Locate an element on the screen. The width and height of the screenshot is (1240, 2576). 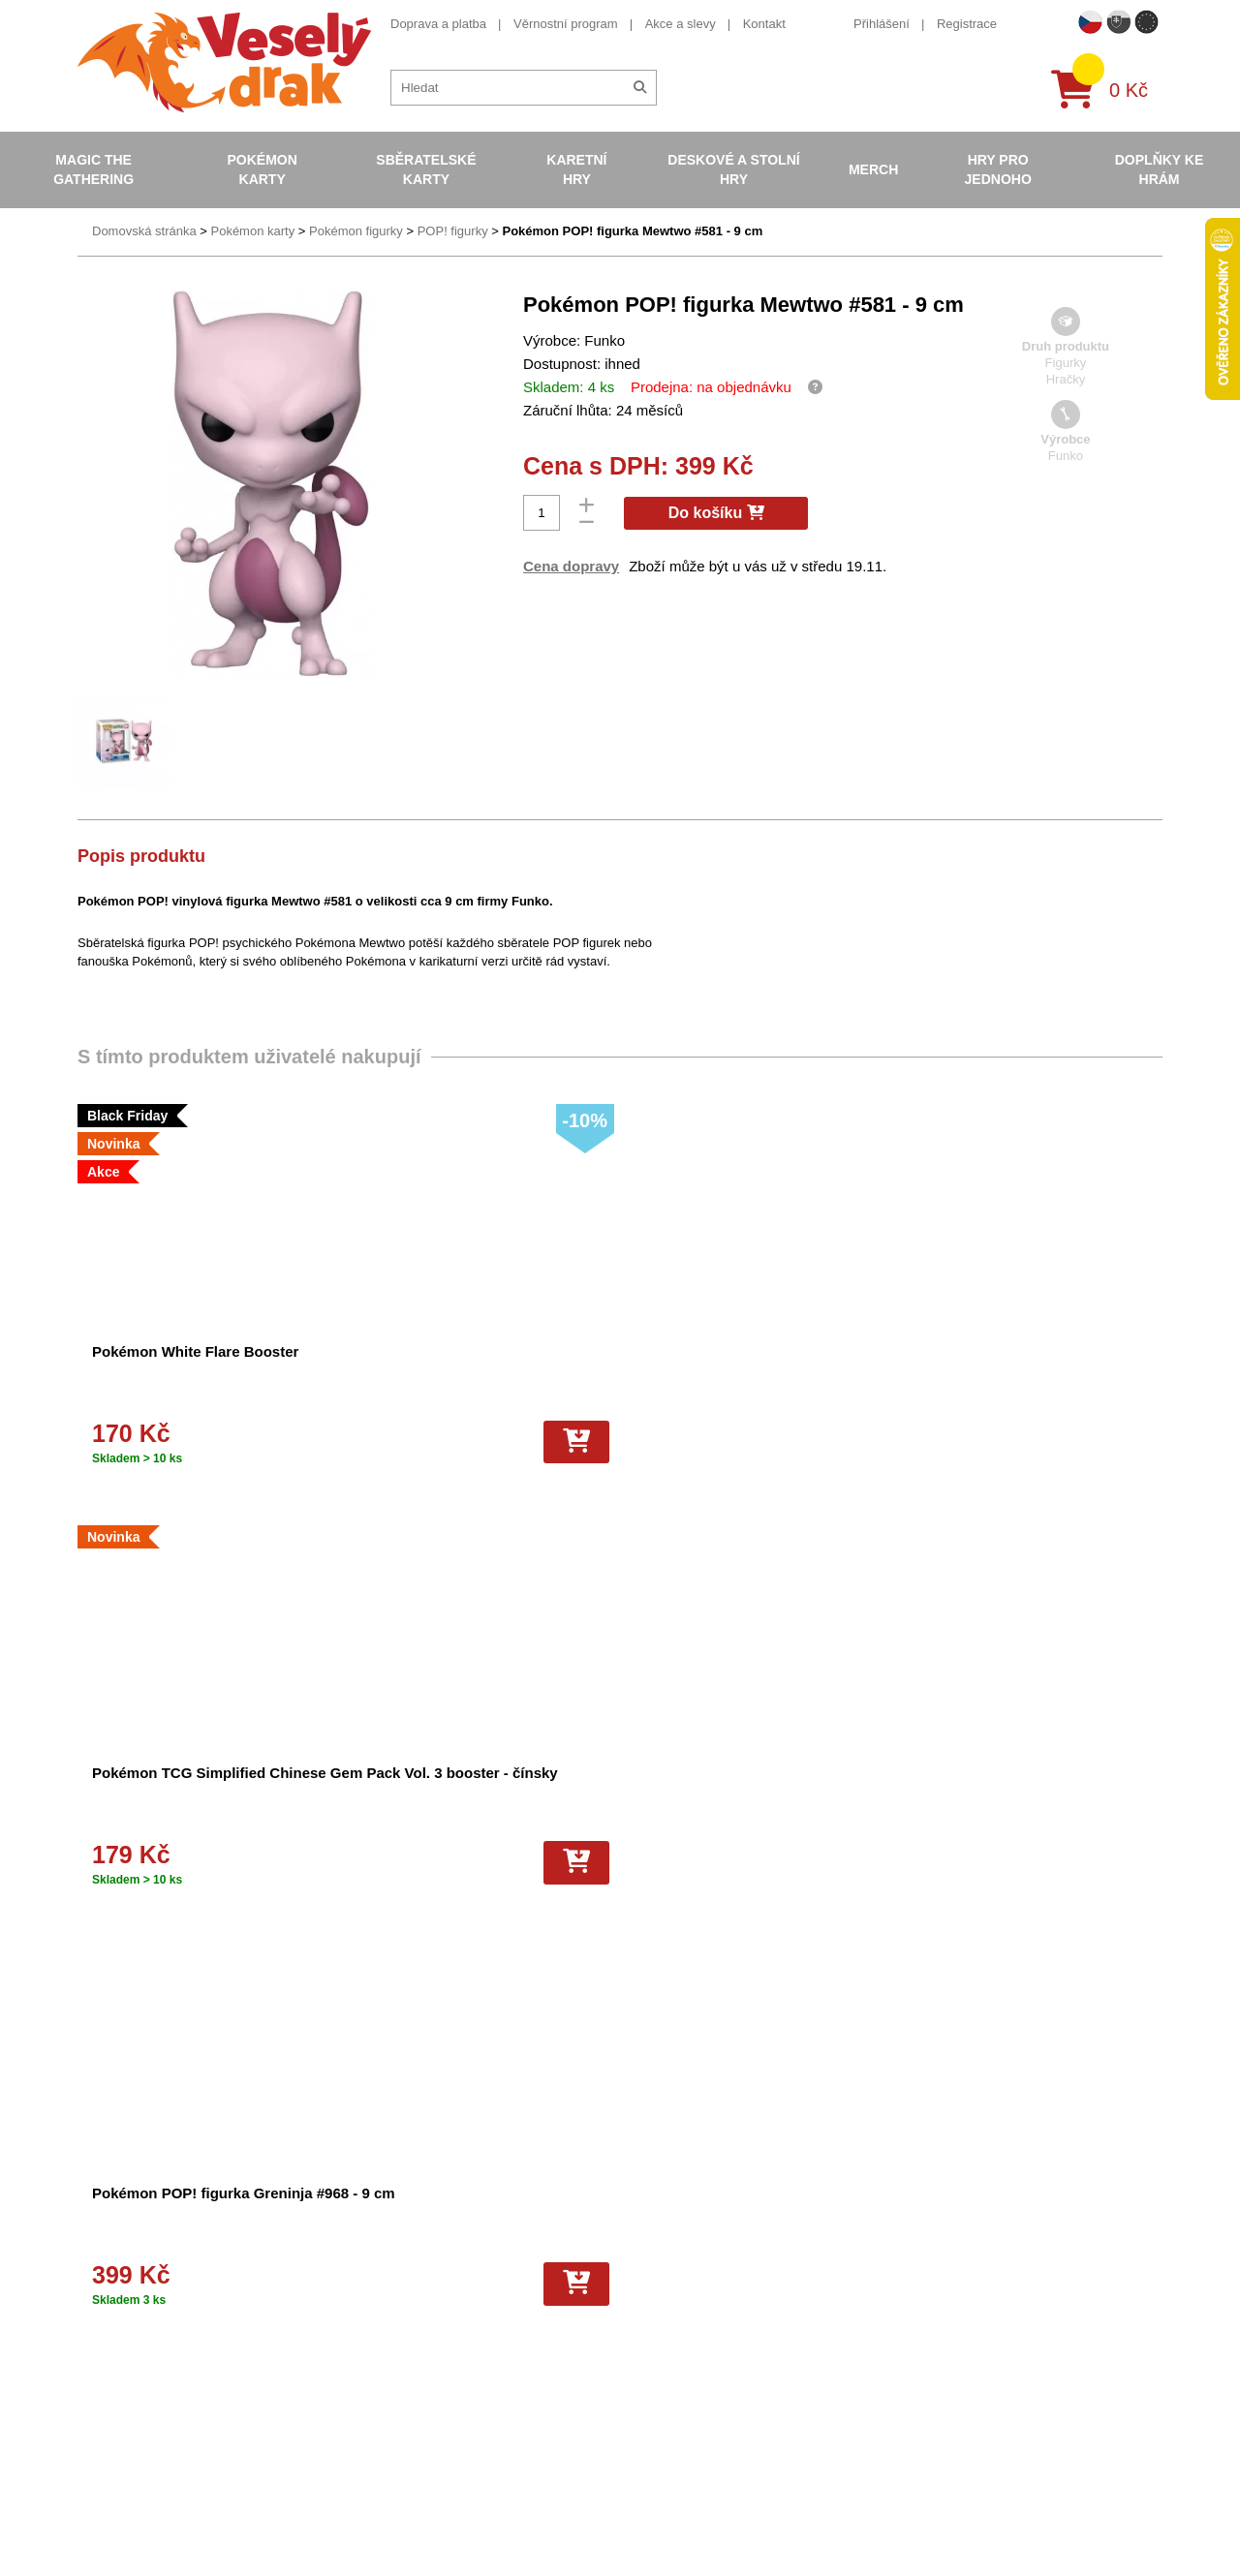
Vše o nákupu is located at coordinates (379, 2309).